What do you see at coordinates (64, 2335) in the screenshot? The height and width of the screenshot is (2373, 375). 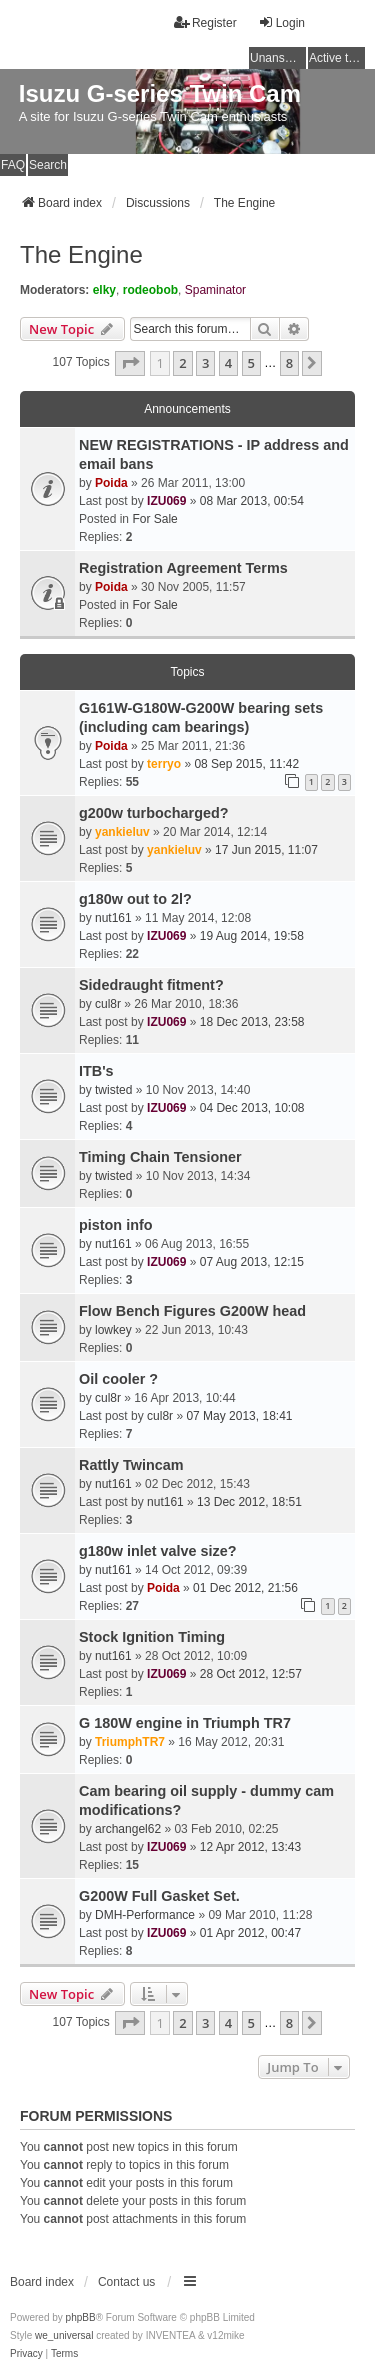 I see `we_universal` at bounding box center [64, 2335].